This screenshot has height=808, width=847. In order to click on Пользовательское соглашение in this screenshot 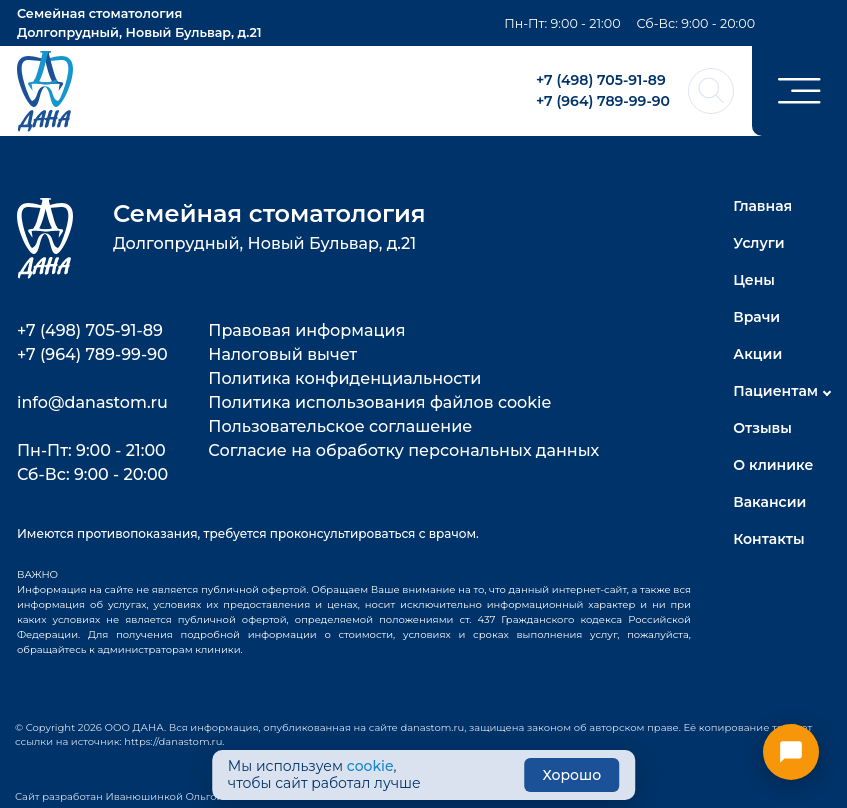, I will do `click(340, 426)`.